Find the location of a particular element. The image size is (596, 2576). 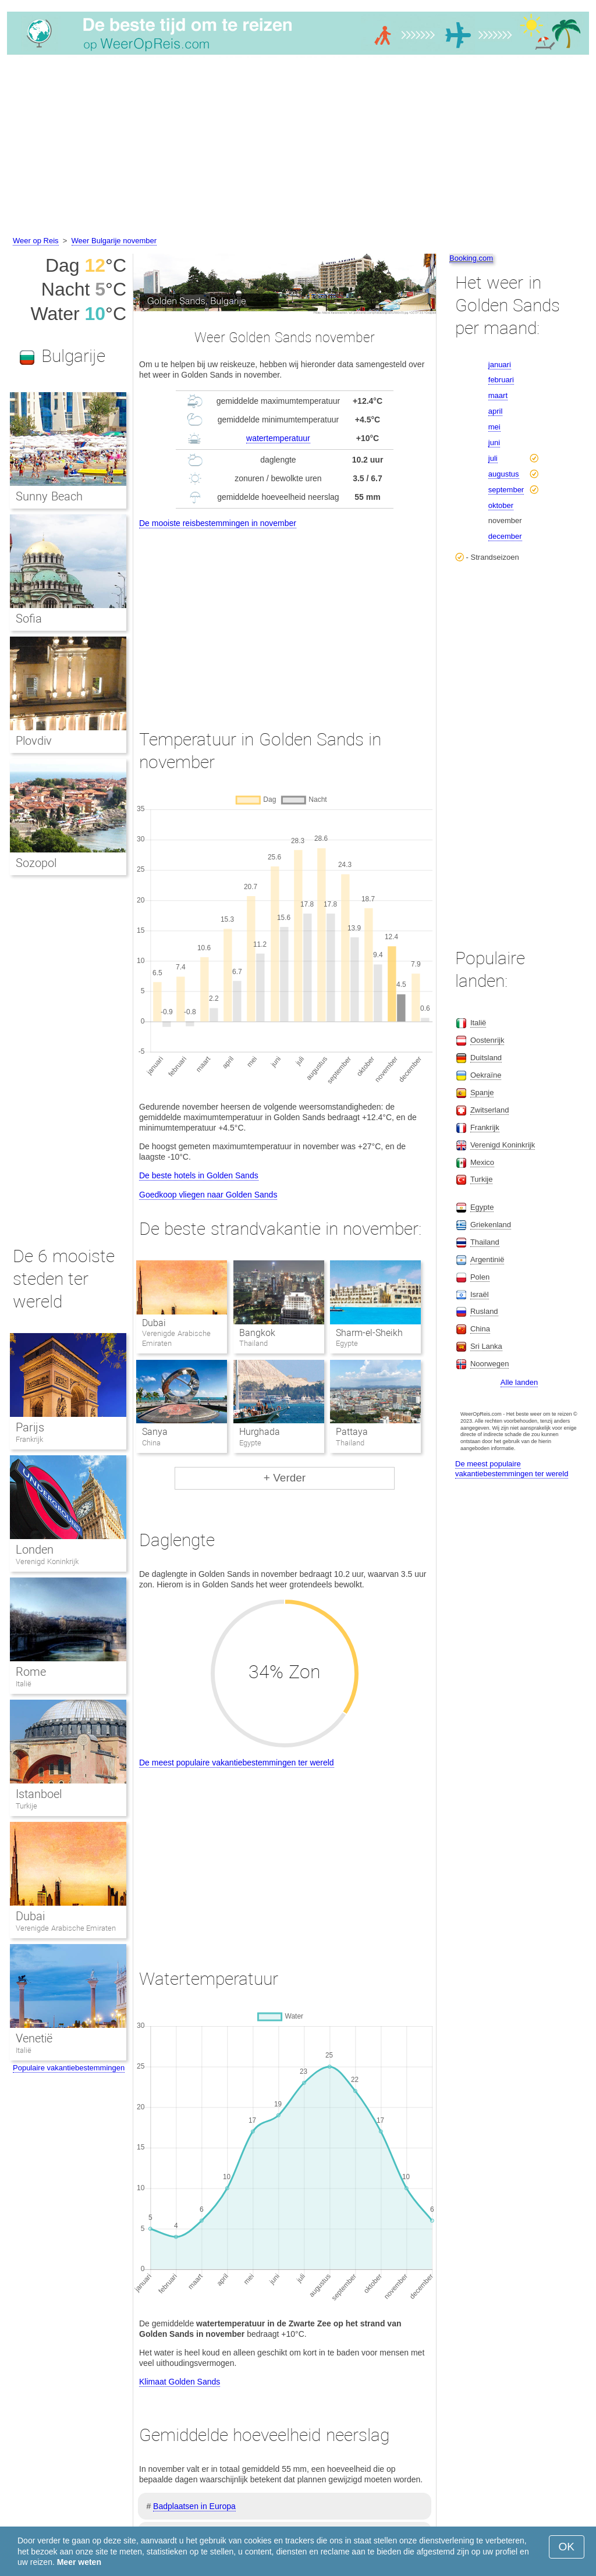

juni is located at coordinates (494, 442).